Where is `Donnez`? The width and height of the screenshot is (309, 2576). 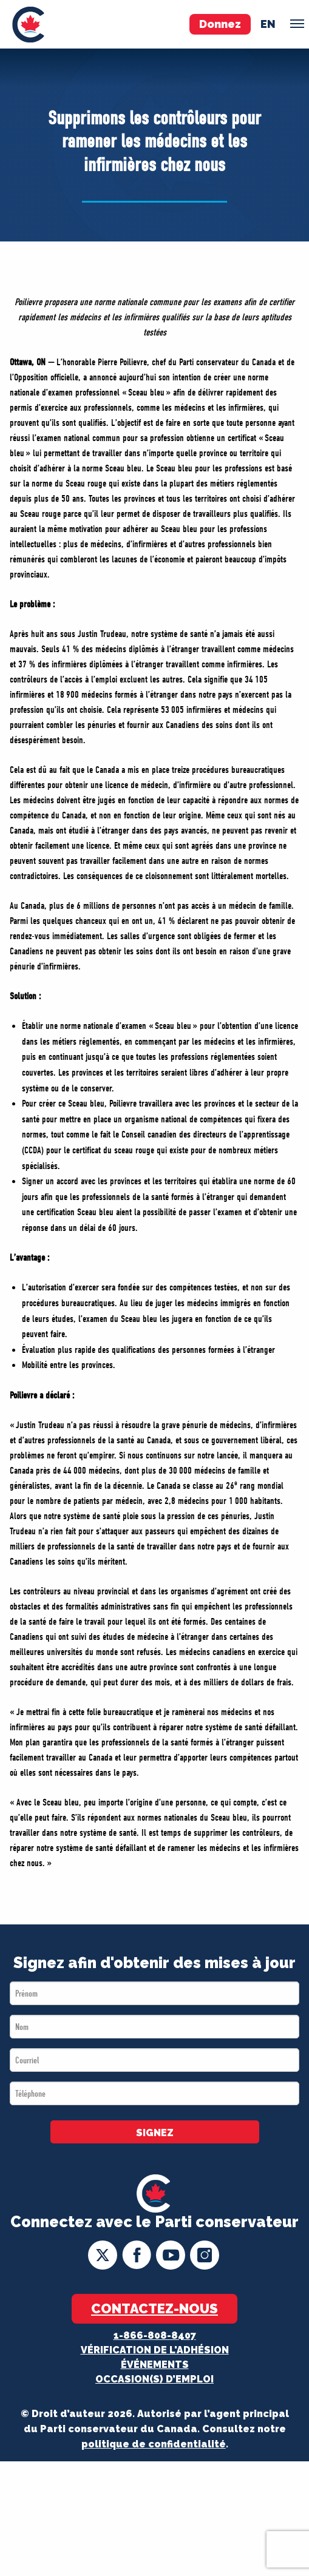
Donnez is located at coordinates (220, 24).